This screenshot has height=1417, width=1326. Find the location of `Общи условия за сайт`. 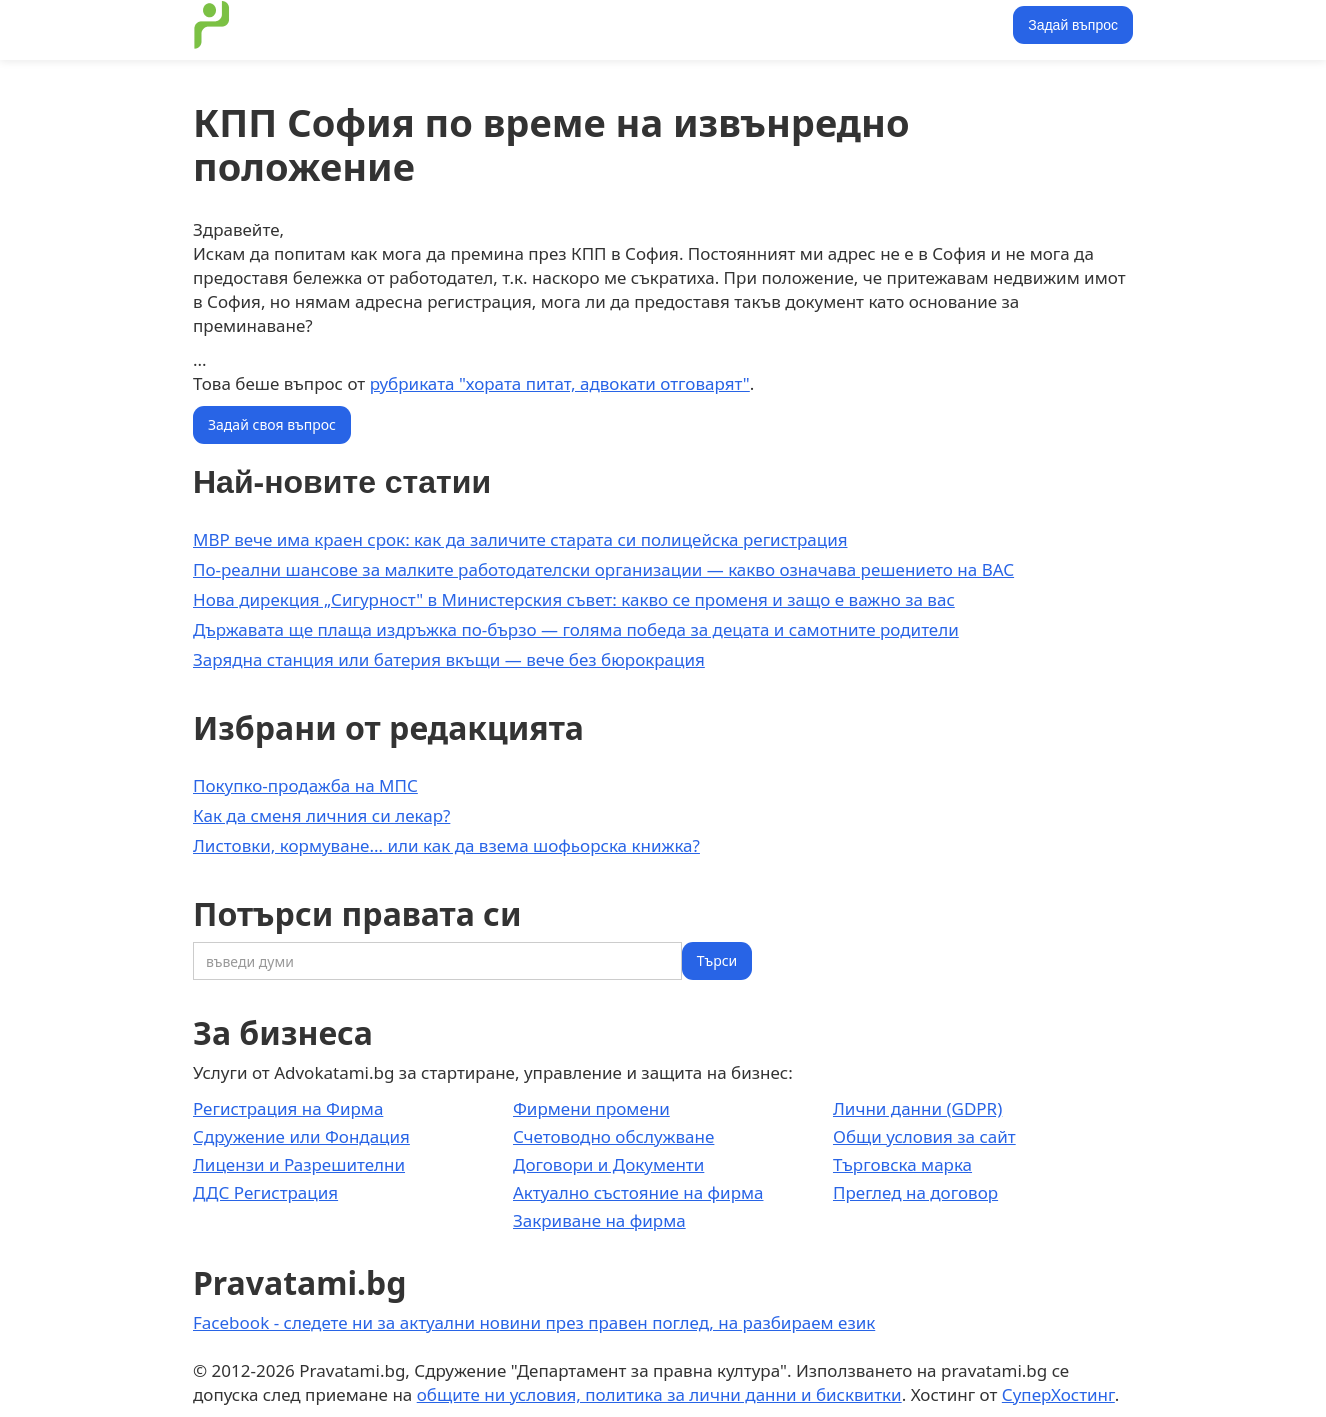

Общи условия за сайт is located at coordinates (924, 1136).